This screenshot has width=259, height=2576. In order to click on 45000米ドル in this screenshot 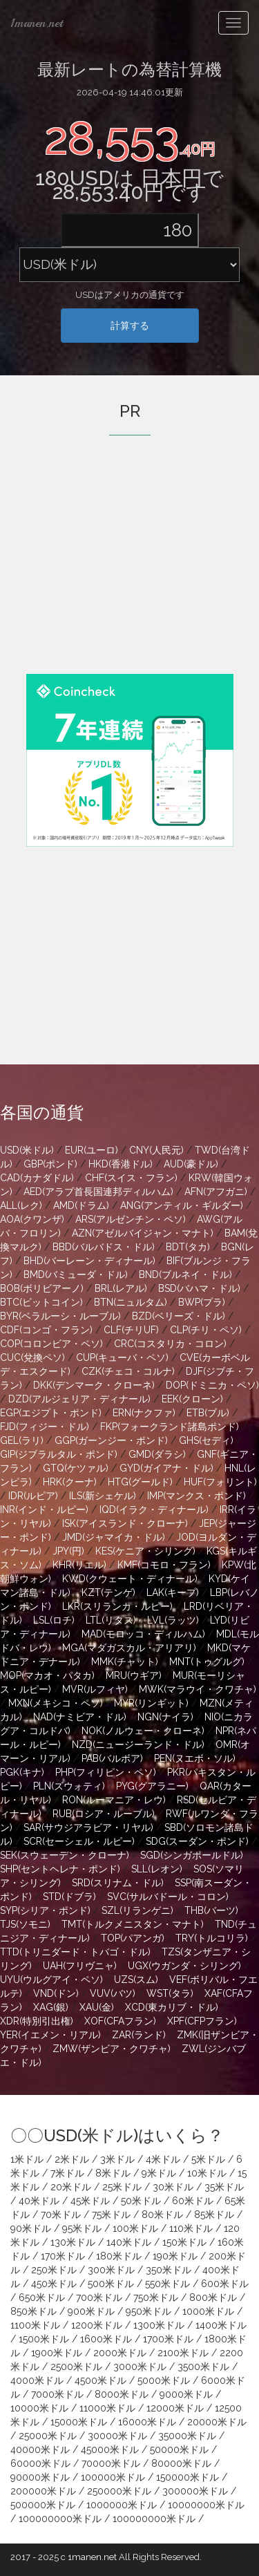, I will do `click(110, 2449)`.